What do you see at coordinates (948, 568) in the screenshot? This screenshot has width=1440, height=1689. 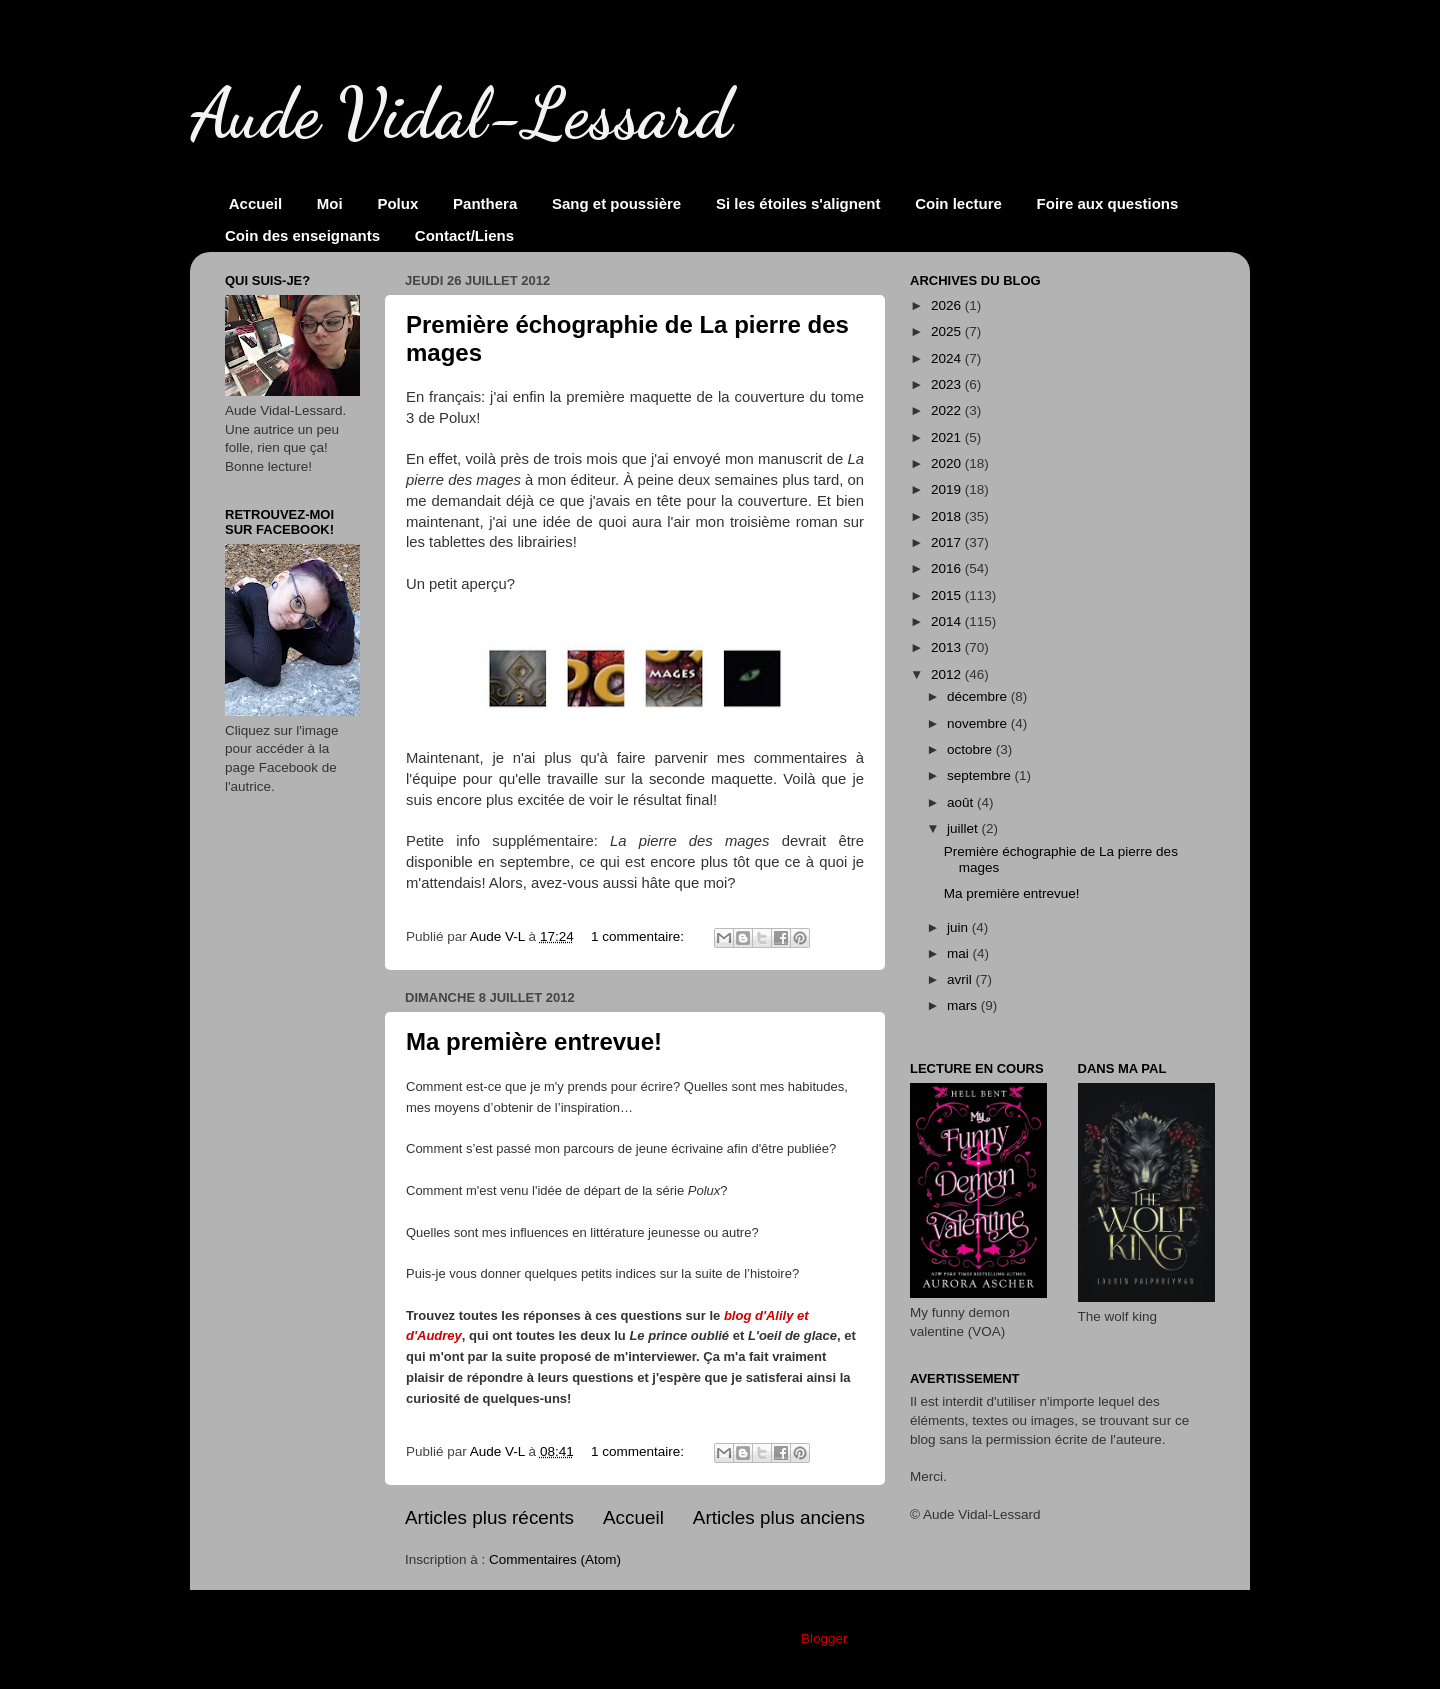 I see `2016` at bounding box center [948, 568].